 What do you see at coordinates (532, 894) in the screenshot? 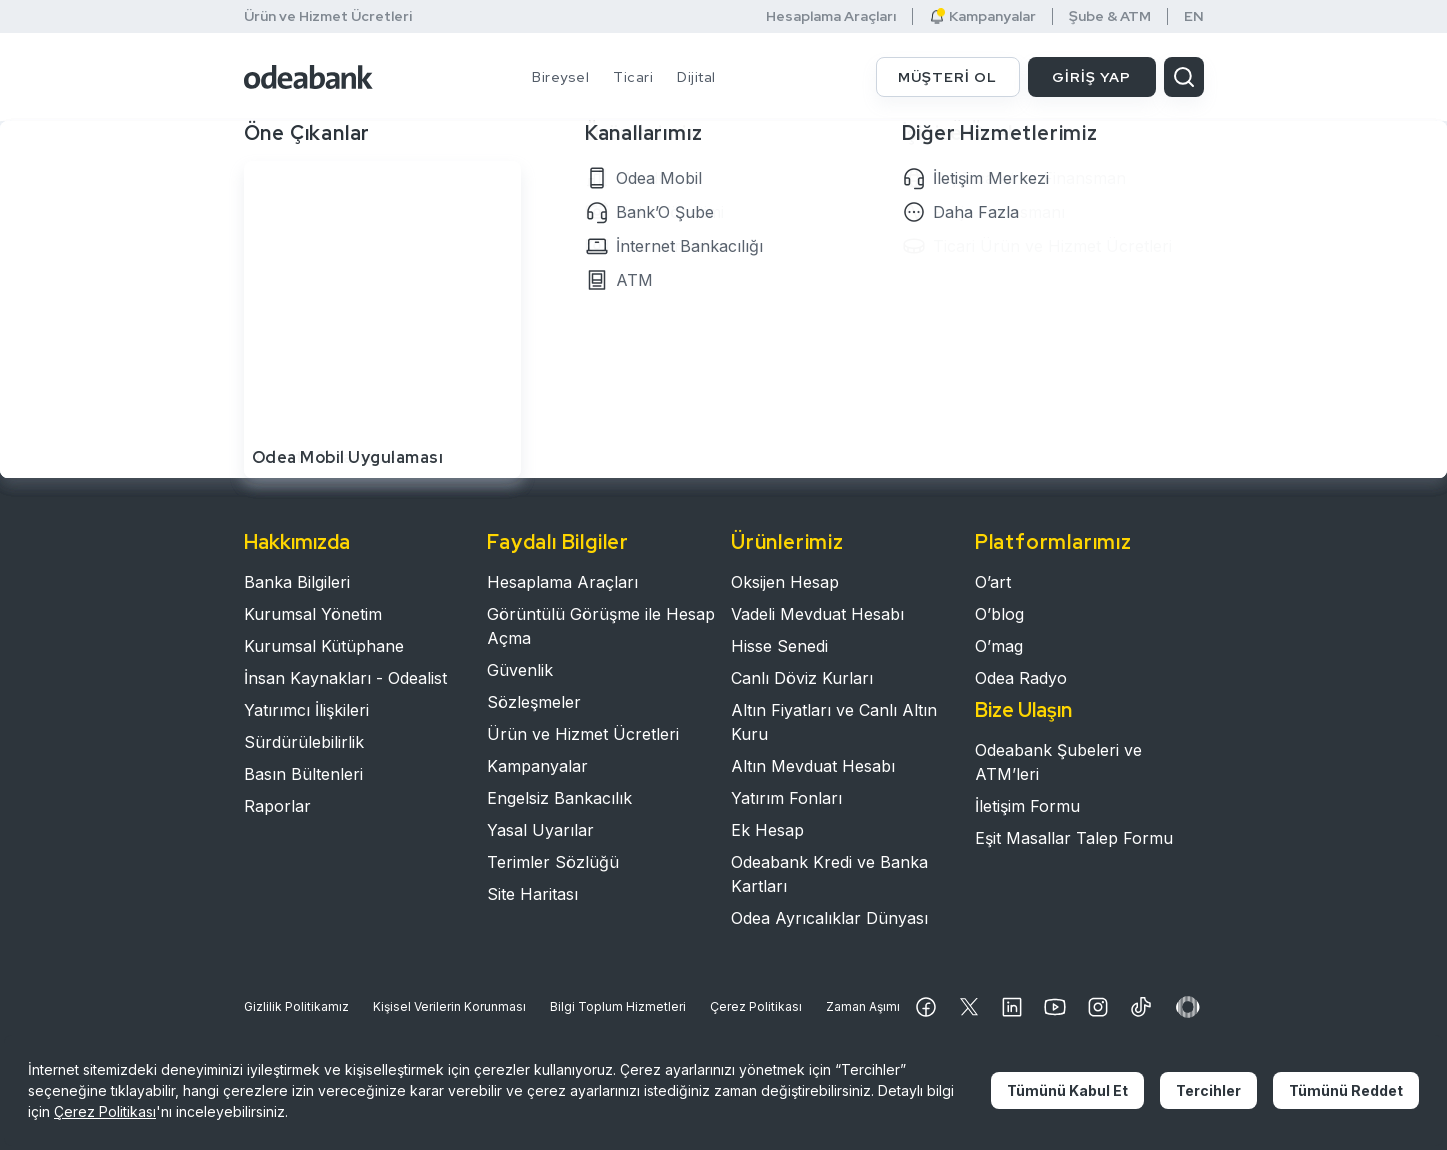
I see `Site Haritası` at bounding box center [532, 894].